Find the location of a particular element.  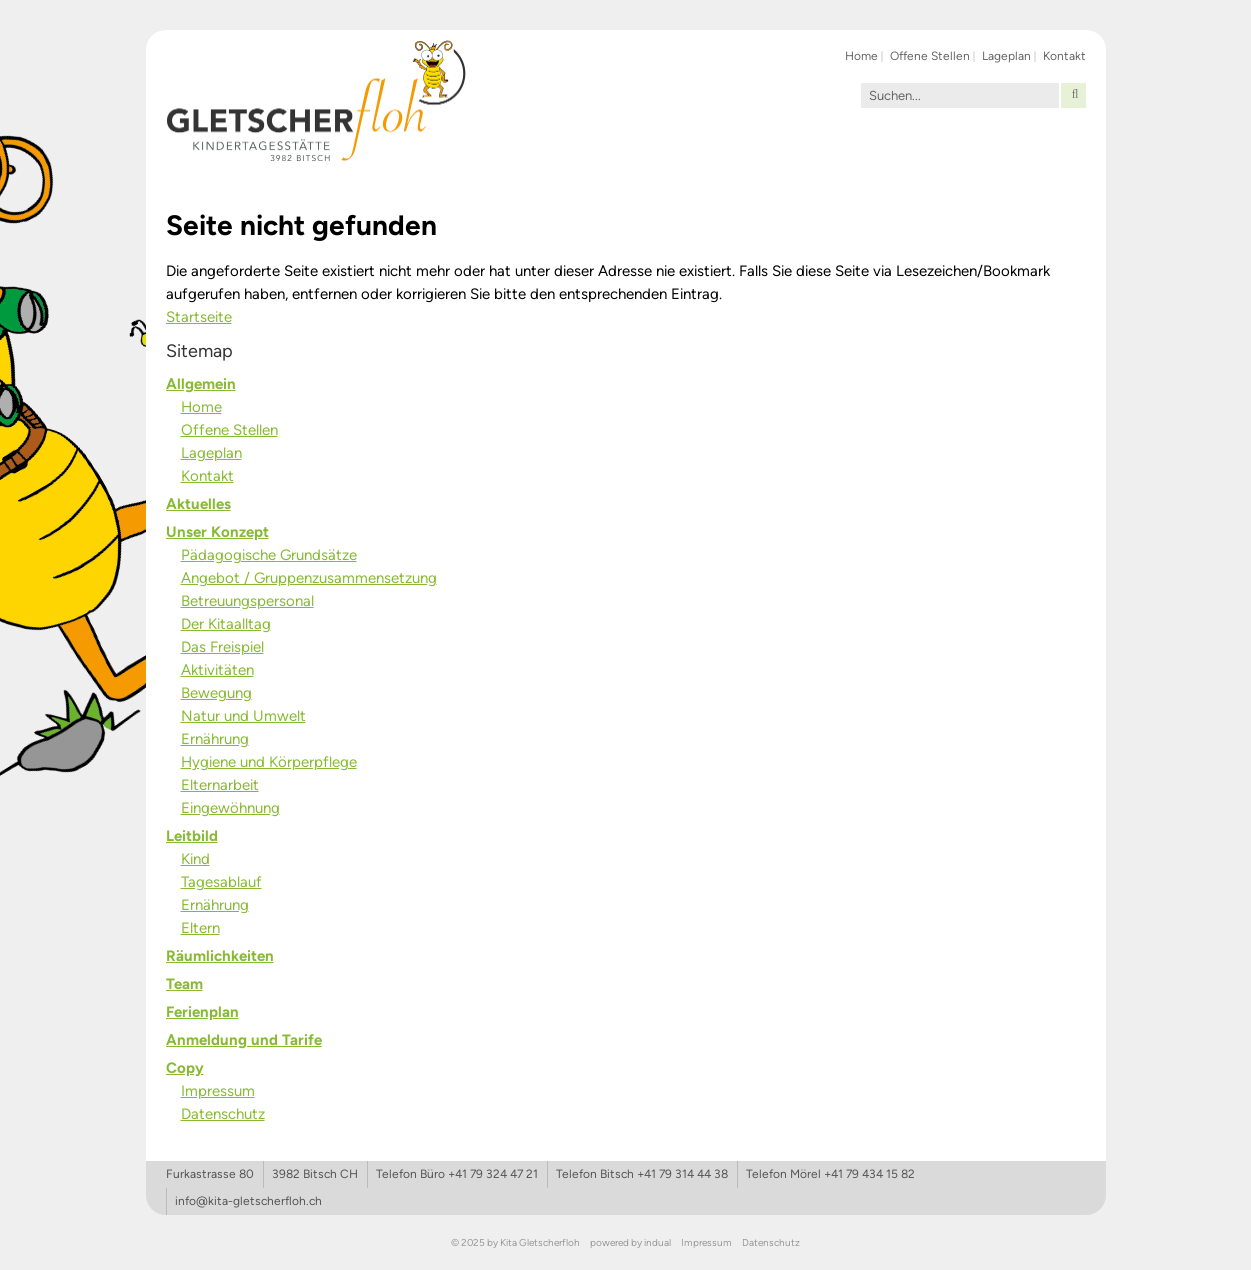

[menuitem] is located at coordinates (863, 55).